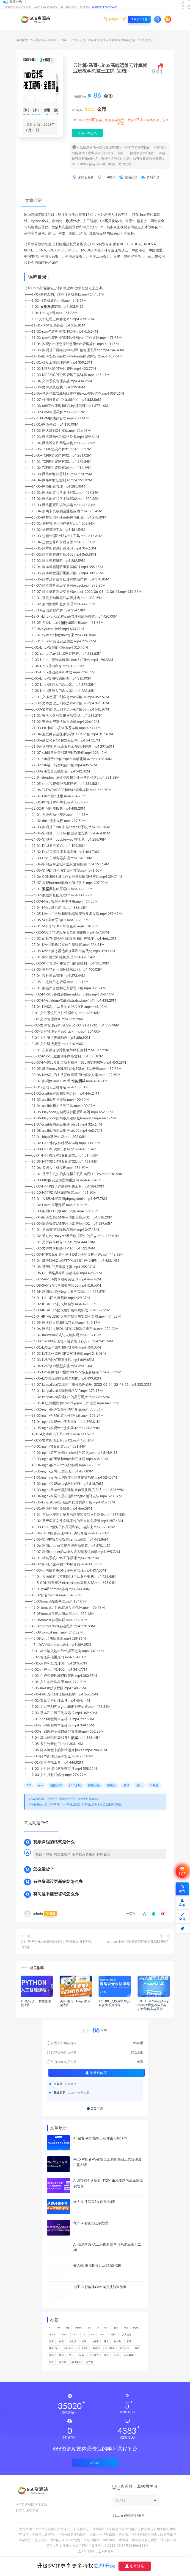 The image size is (190, 2576). Describe the element at coordinates (151, 244) in the screenshot. I see `CV` at that location.